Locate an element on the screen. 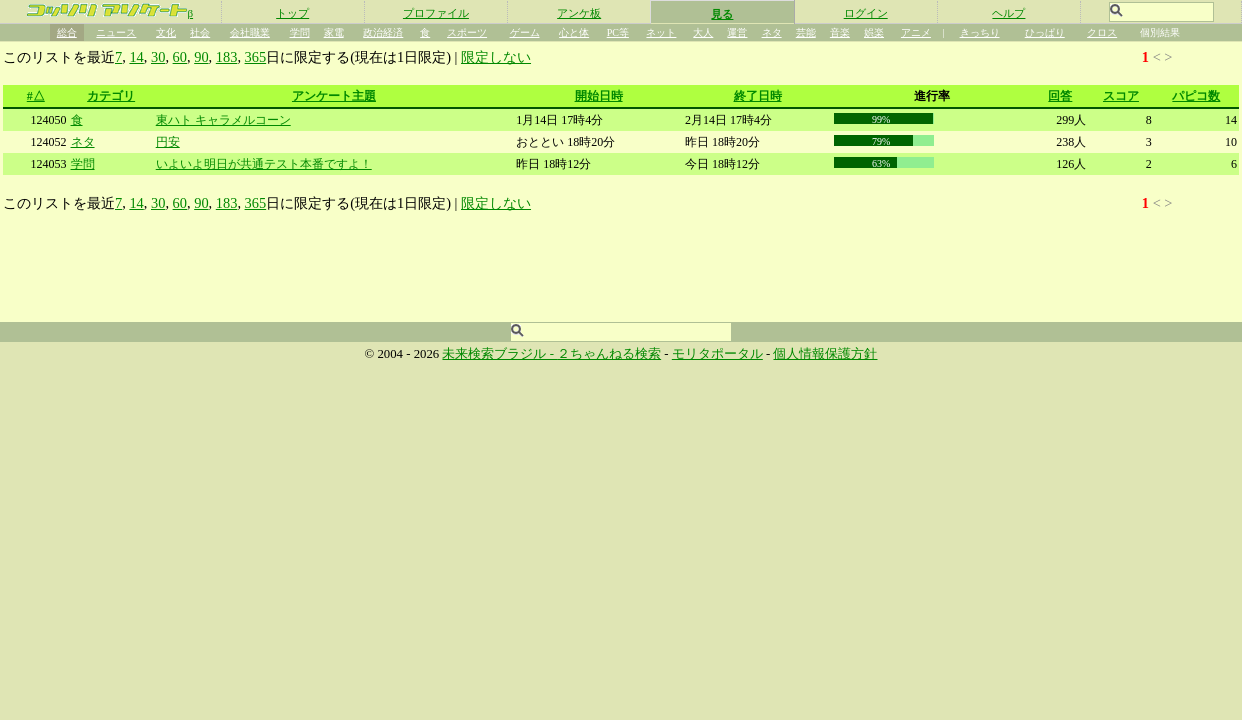 The width and height of the screenshot is (1242, 720). 開始日時 is located at coordinates (599, 96).